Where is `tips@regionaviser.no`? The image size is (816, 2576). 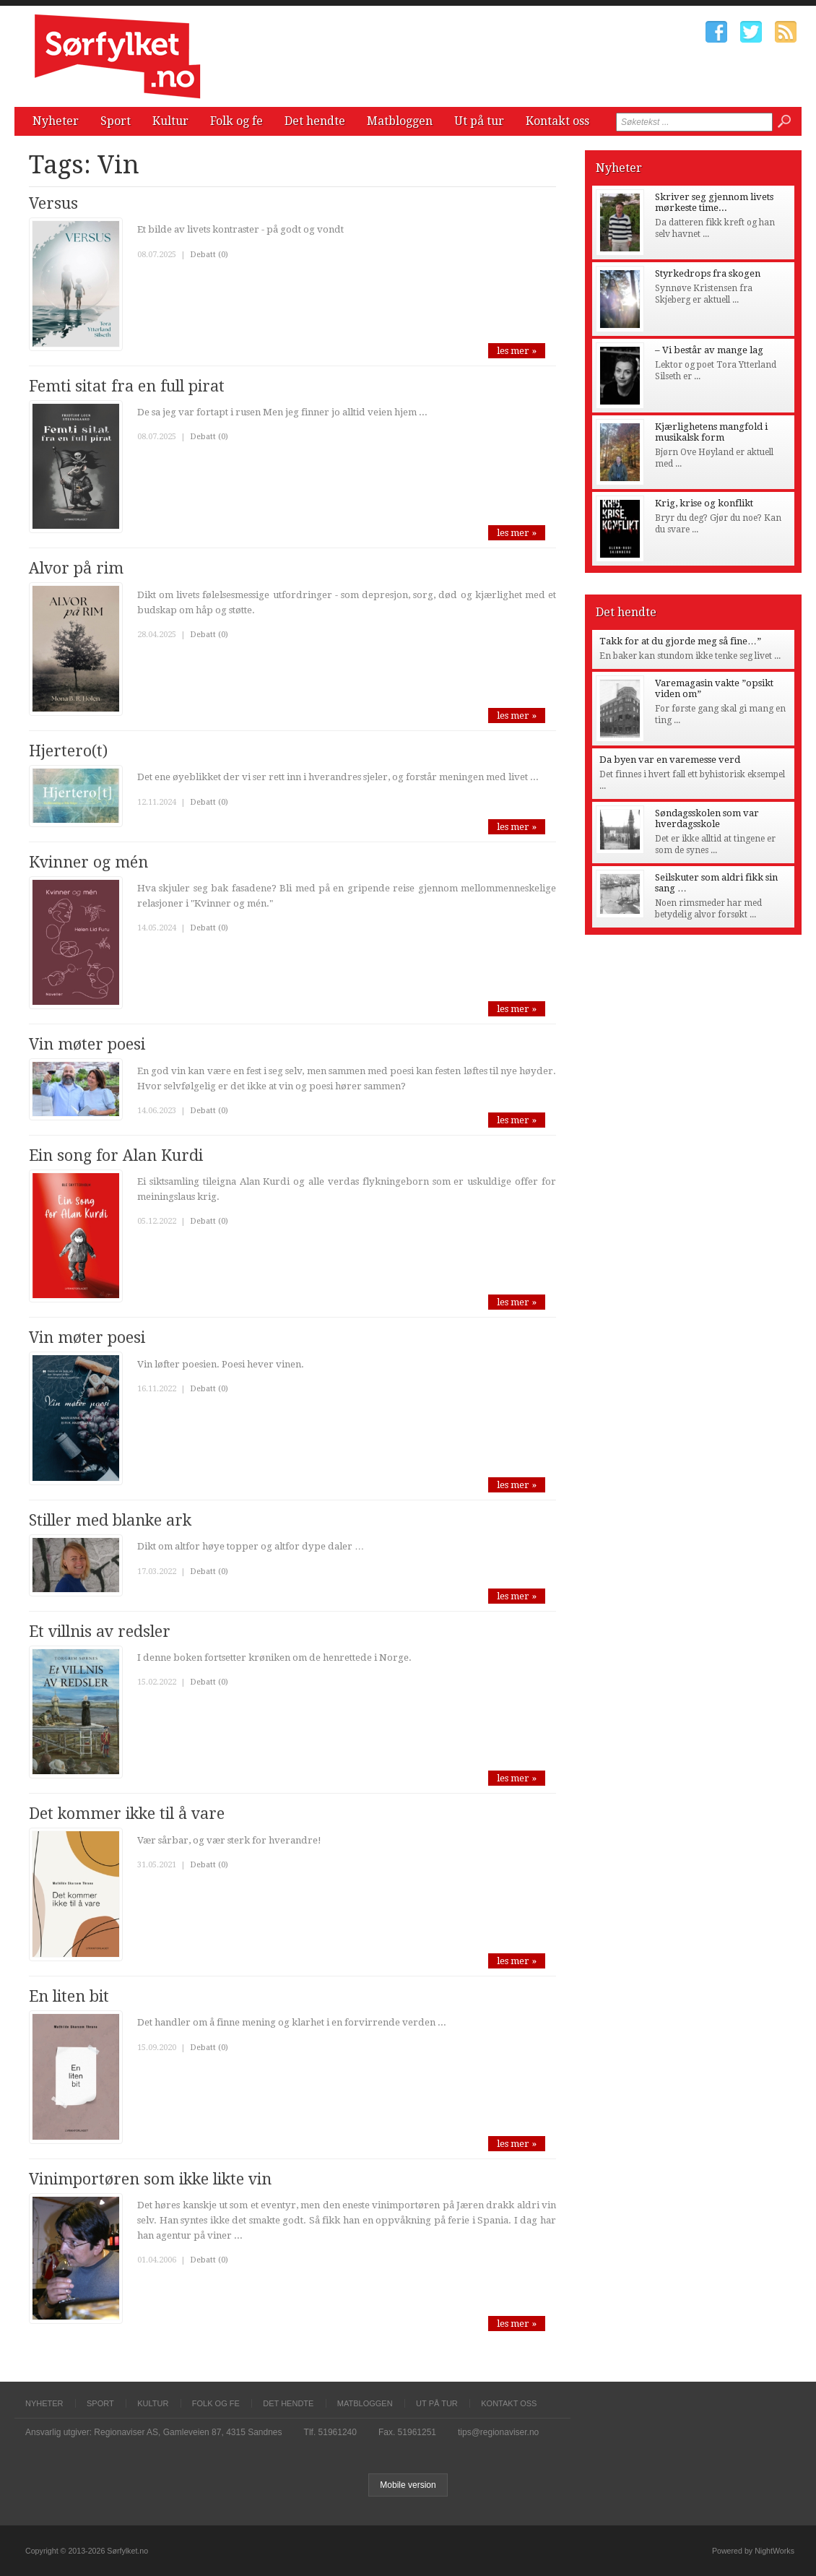
tips@regionaviser.no is located at coordinates (498, 2432).